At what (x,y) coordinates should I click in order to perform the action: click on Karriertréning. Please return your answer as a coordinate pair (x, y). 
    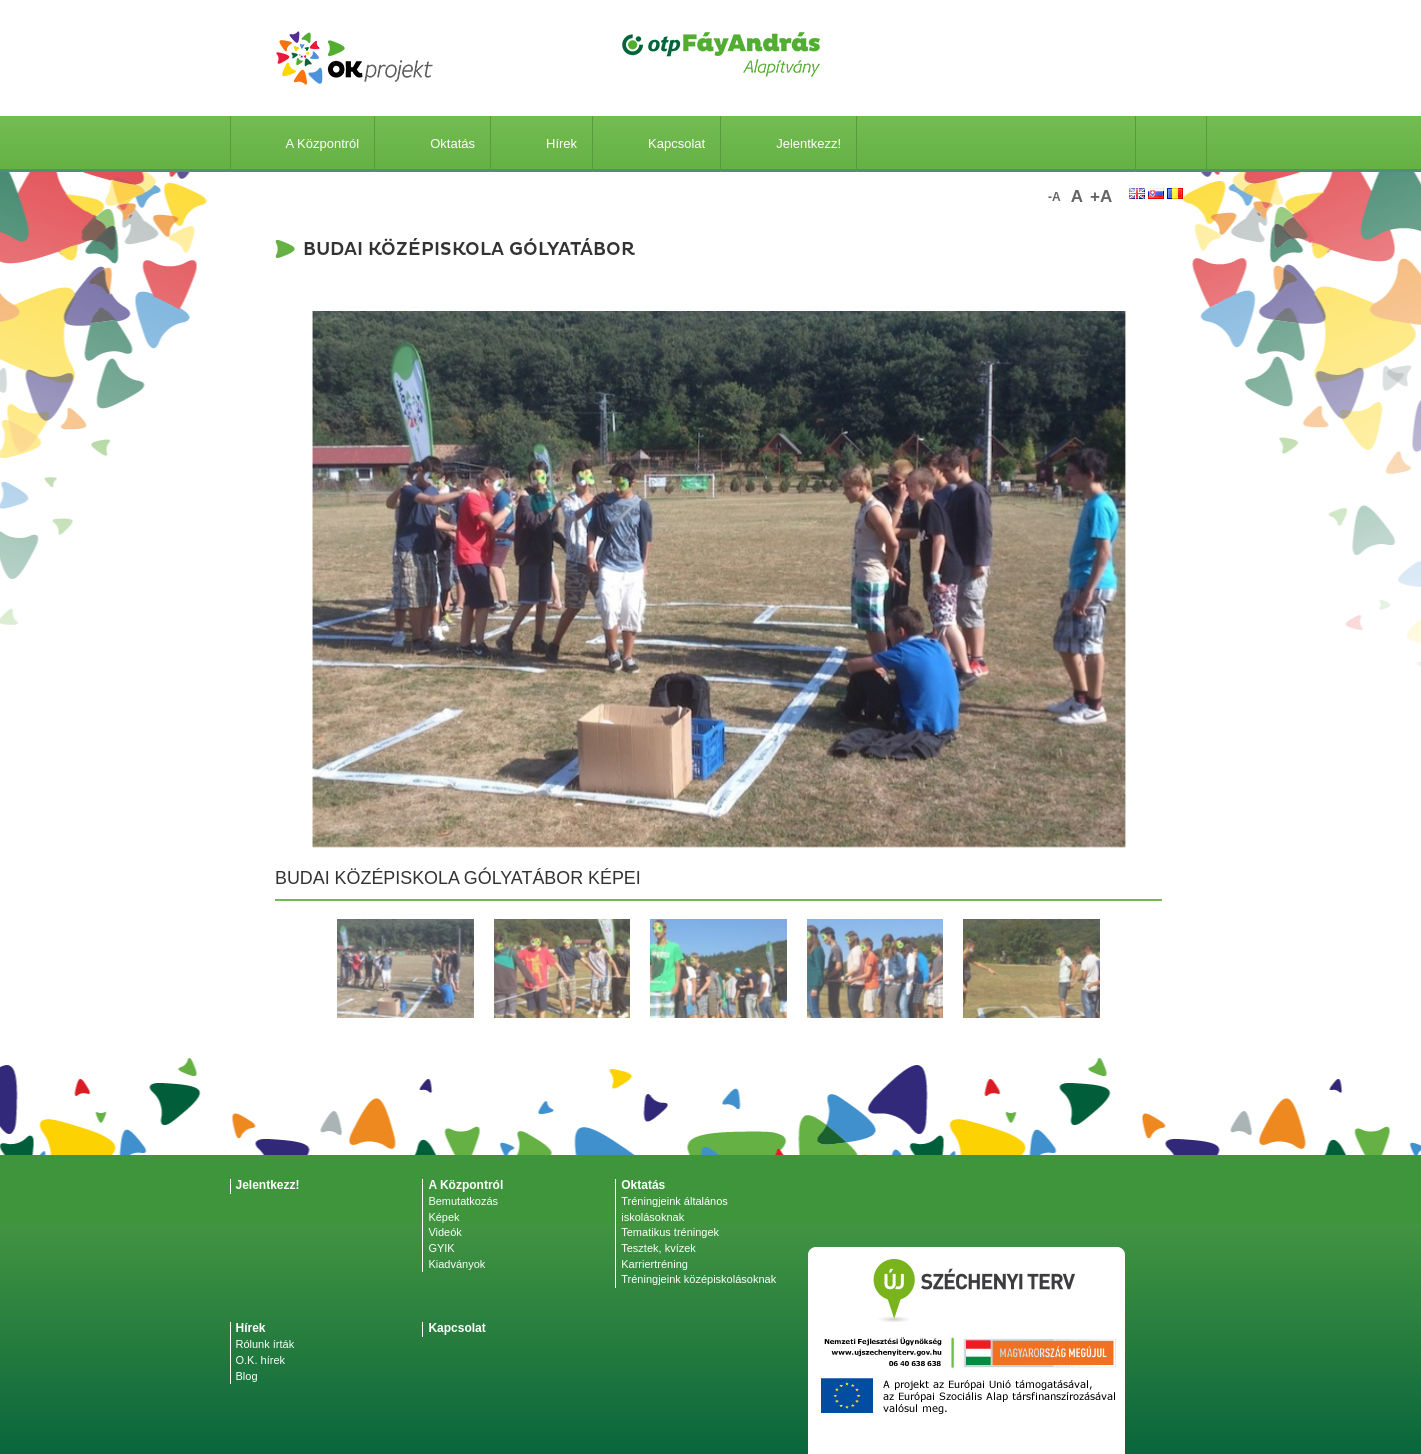
    Looking at the image, I should click on (654, 1264).